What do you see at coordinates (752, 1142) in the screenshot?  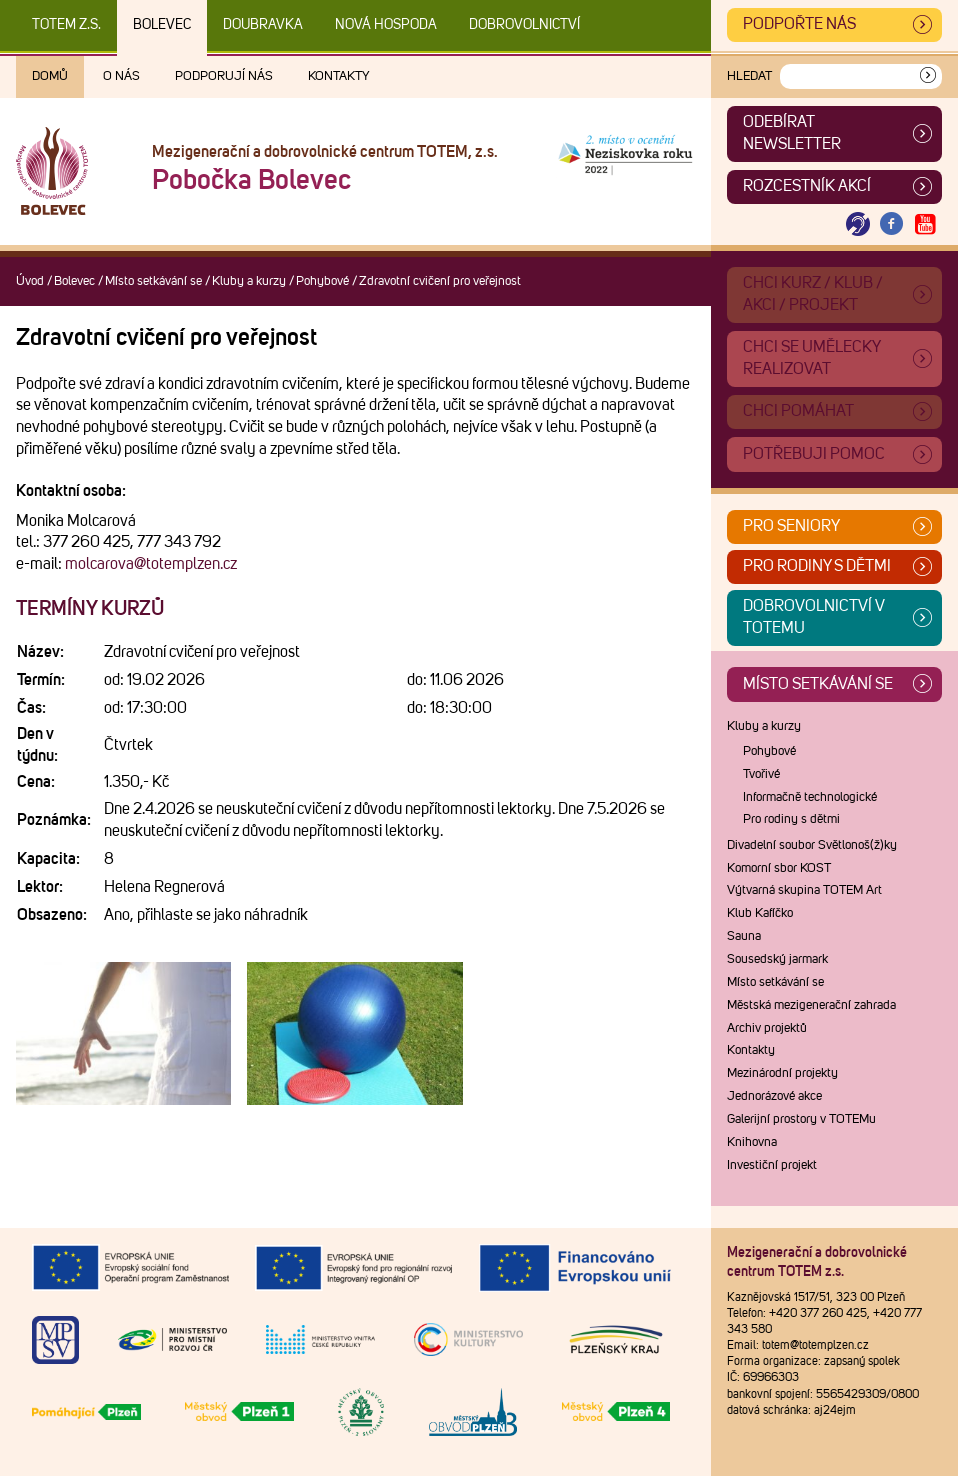 I see `Knihovna` at bounding box center [752, 1142].